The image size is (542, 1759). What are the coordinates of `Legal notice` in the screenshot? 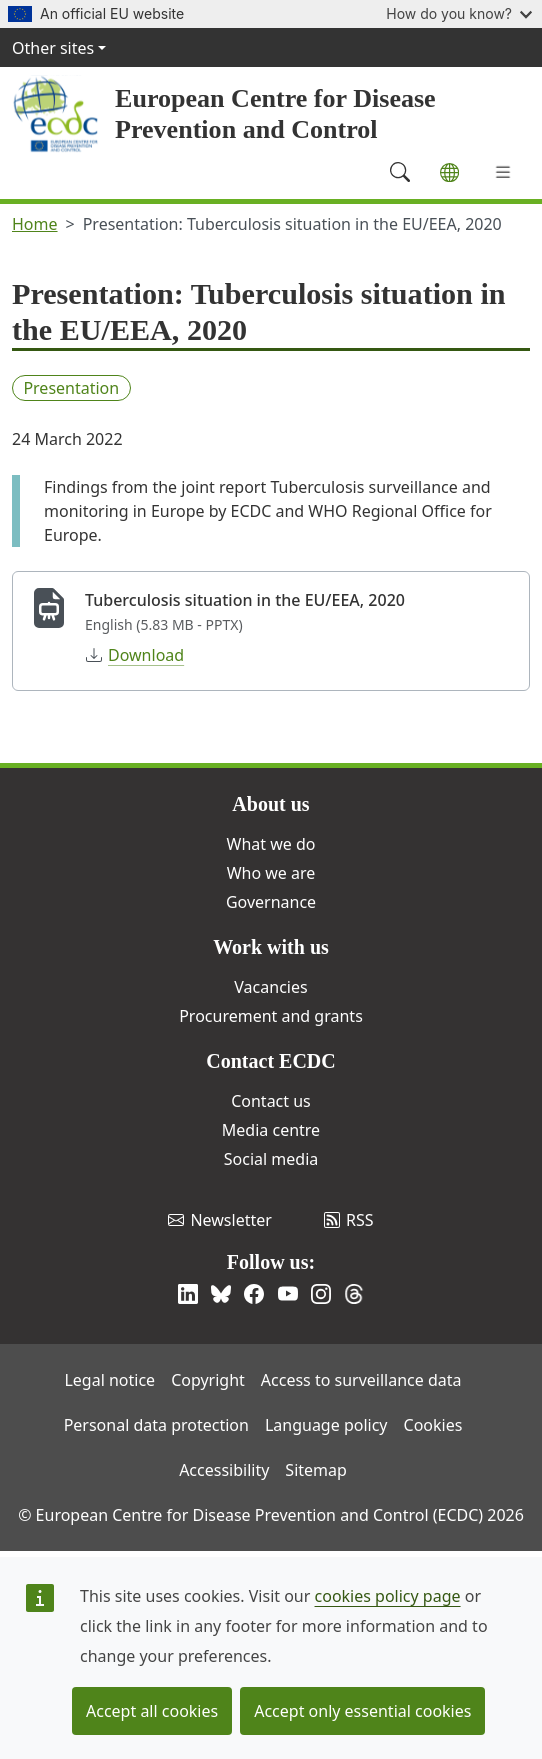 It's located at (109, 1380).